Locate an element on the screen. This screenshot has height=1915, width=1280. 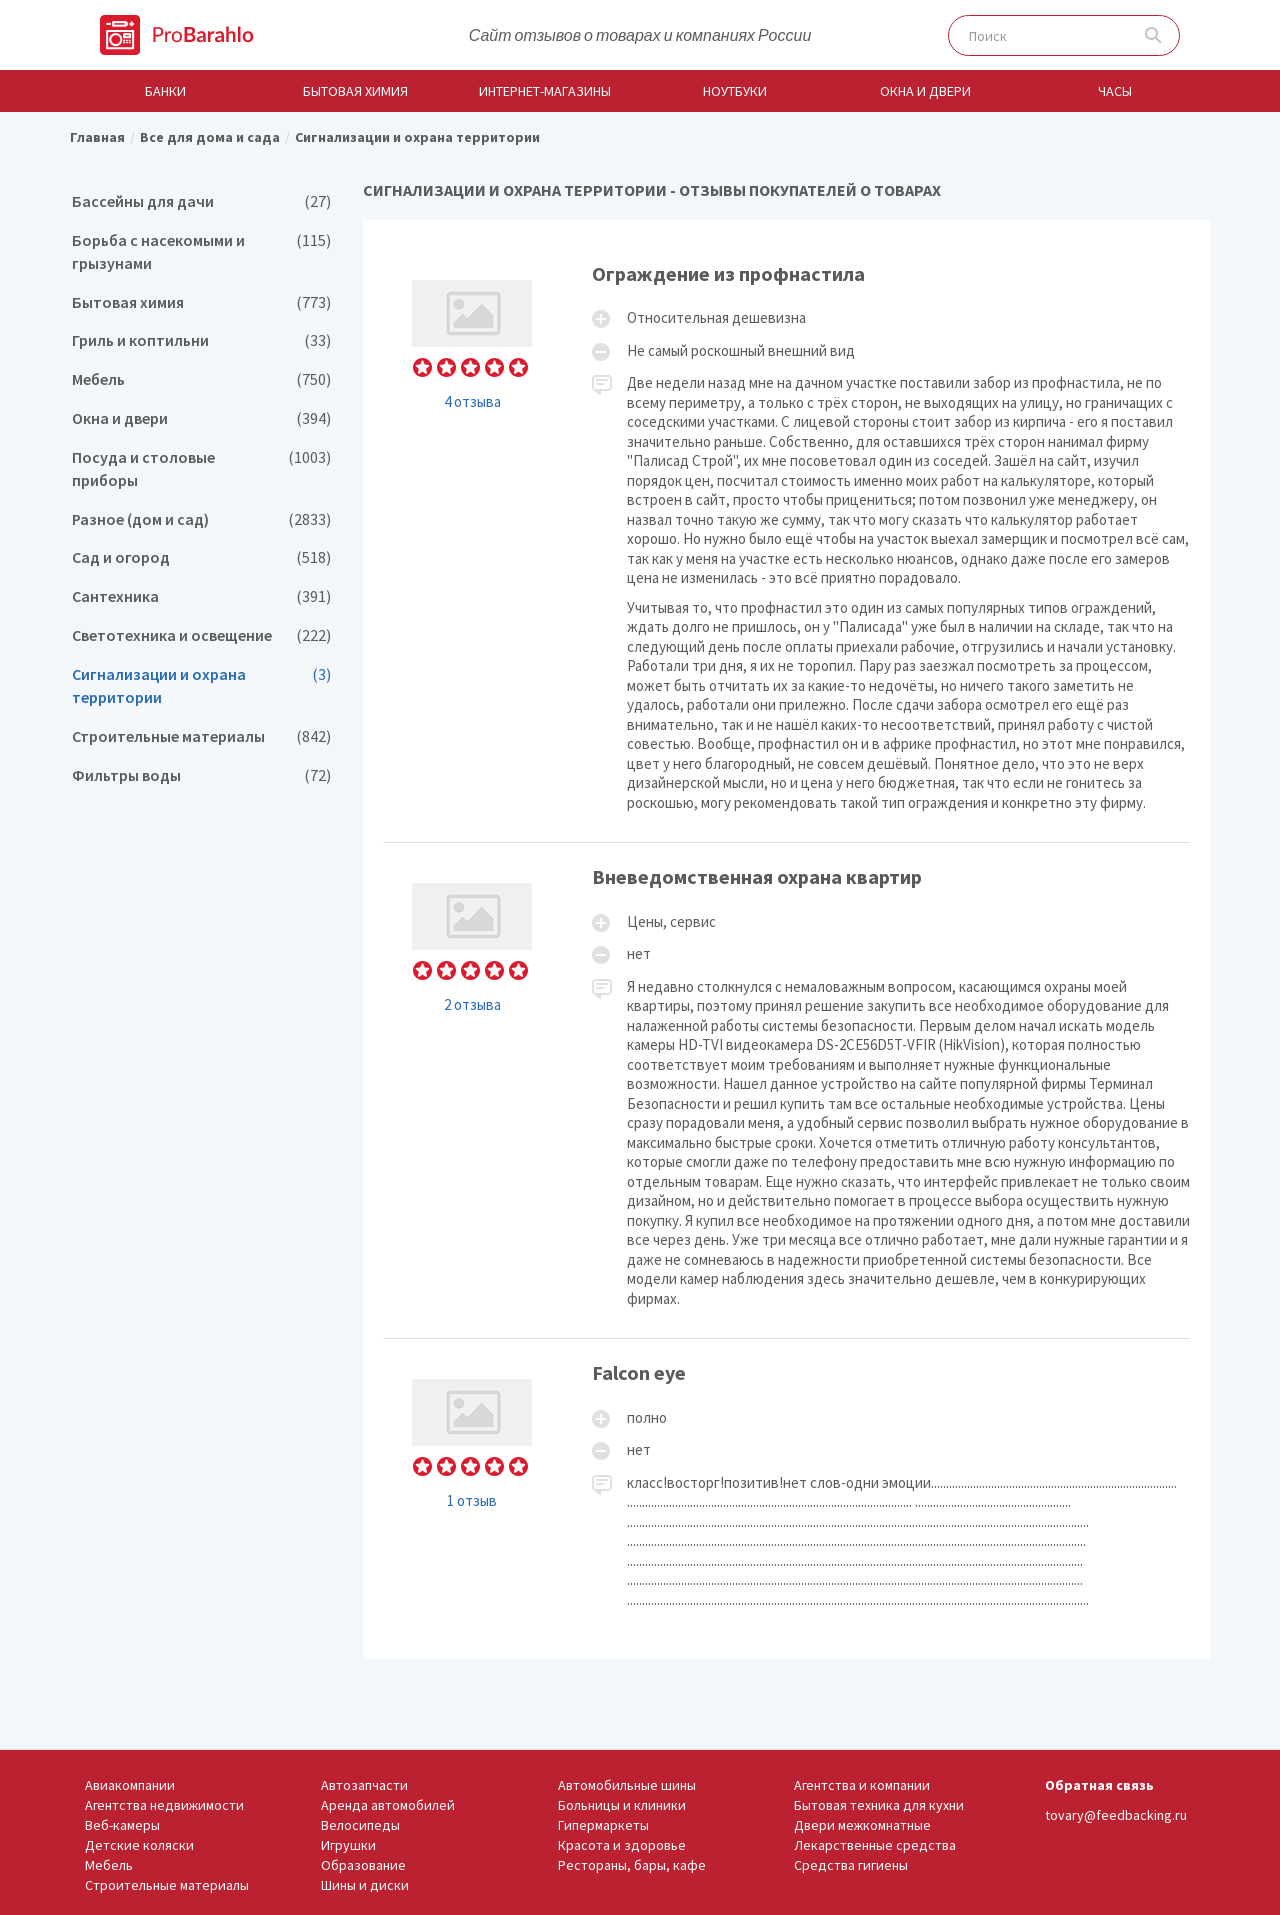
Гипермаркеты is located at coordinates (603, 1825).